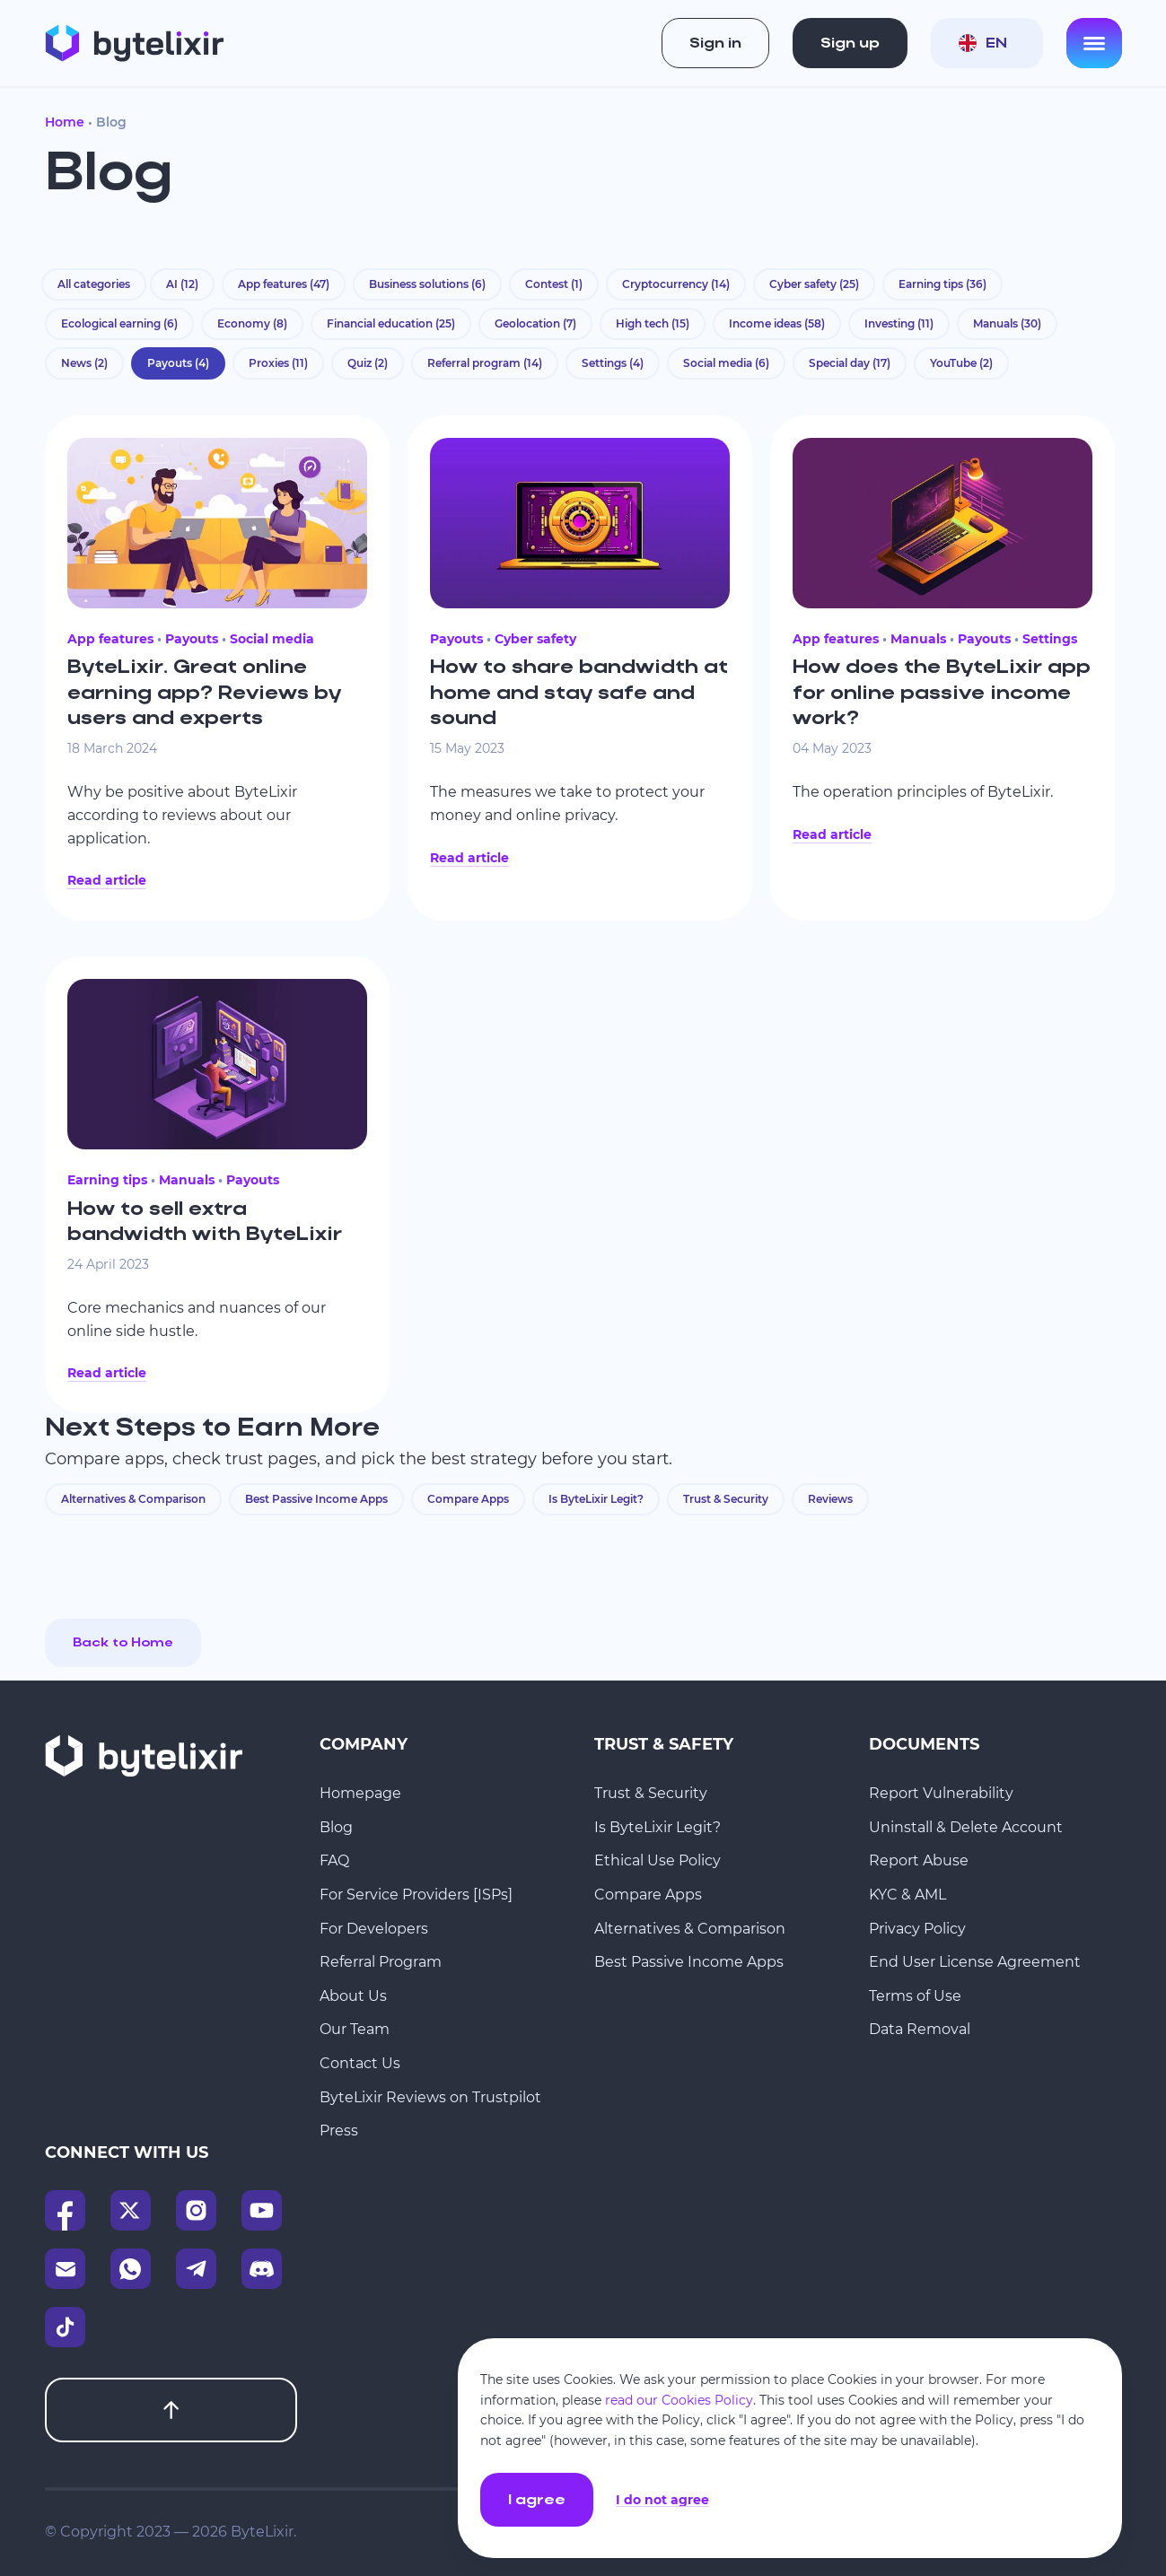 The height and width of the screenshot is (2576, 1166). What do you see at coordinates (554, 284) in the screenshot?
I see `Contest` at bounding box center [554, 284].